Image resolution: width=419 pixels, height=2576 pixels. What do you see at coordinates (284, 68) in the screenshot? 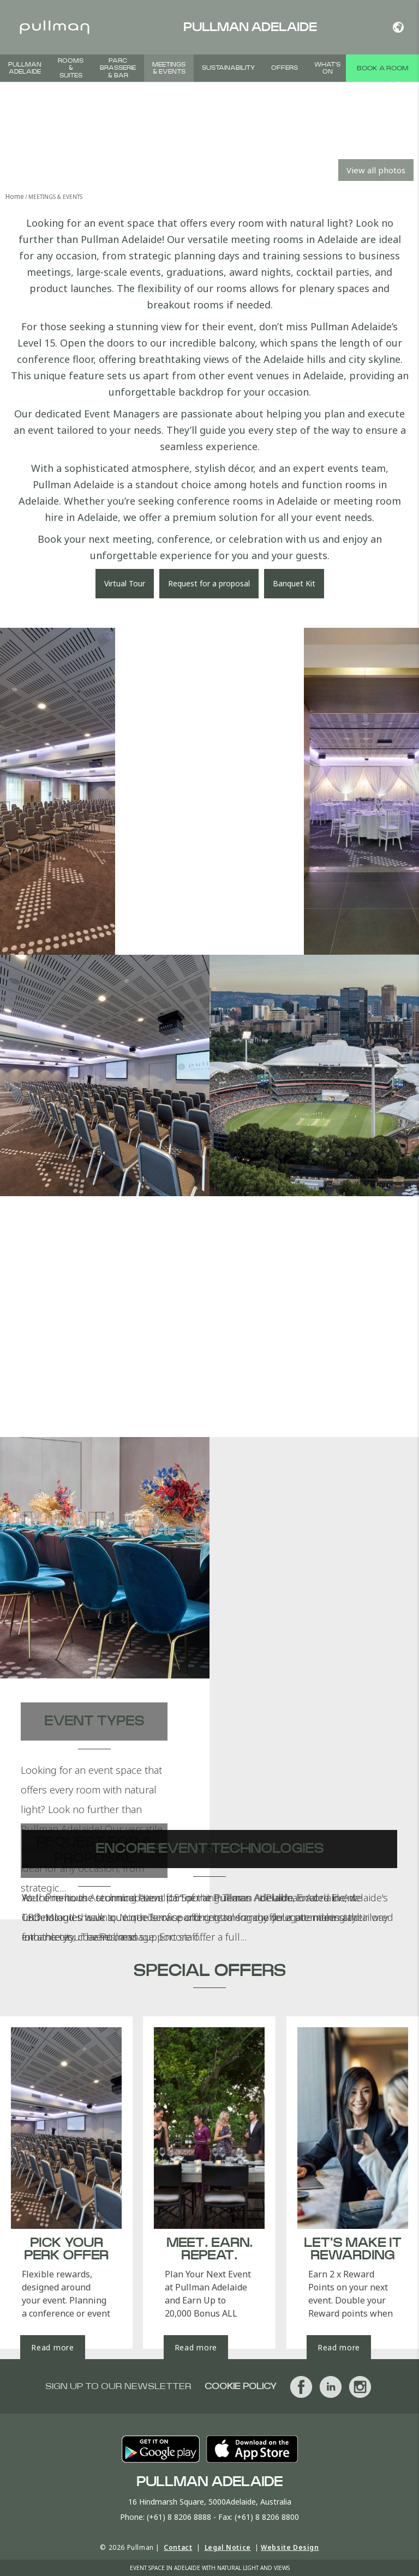
I see `Offers` at bounding box center [284, 68].